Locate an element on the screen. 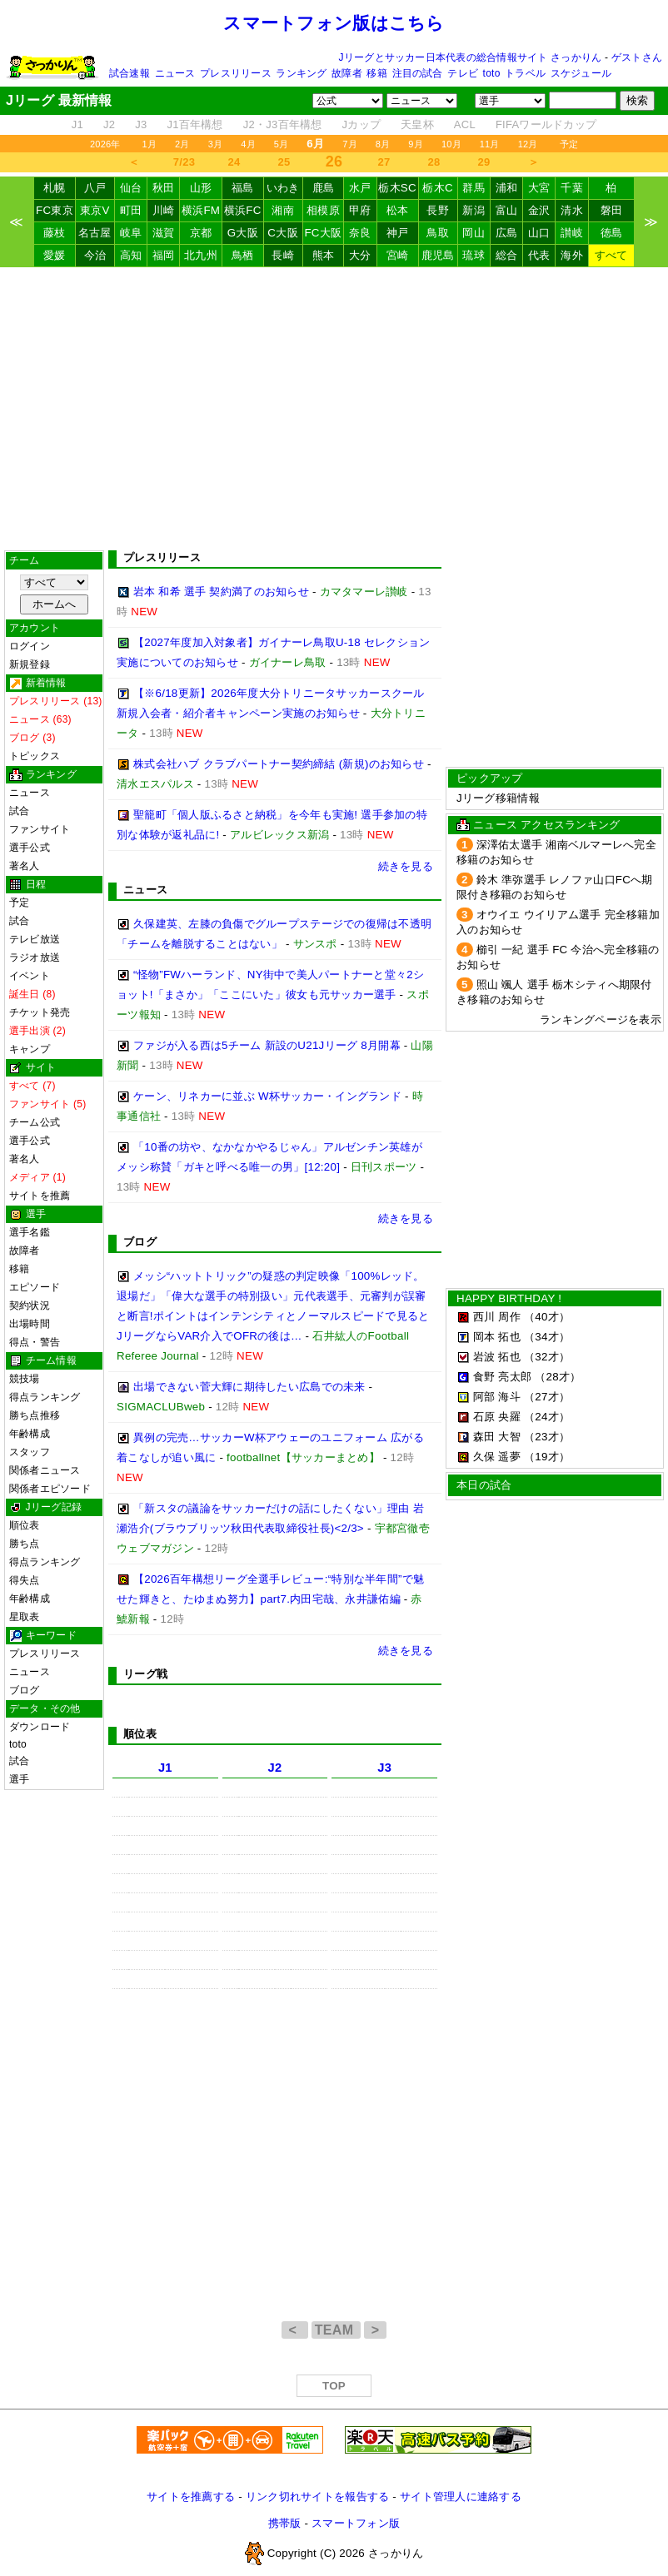  ケーン、リネカーに並ぶ W杯サッカー・イングランド is located at coordinates (267, 1096).